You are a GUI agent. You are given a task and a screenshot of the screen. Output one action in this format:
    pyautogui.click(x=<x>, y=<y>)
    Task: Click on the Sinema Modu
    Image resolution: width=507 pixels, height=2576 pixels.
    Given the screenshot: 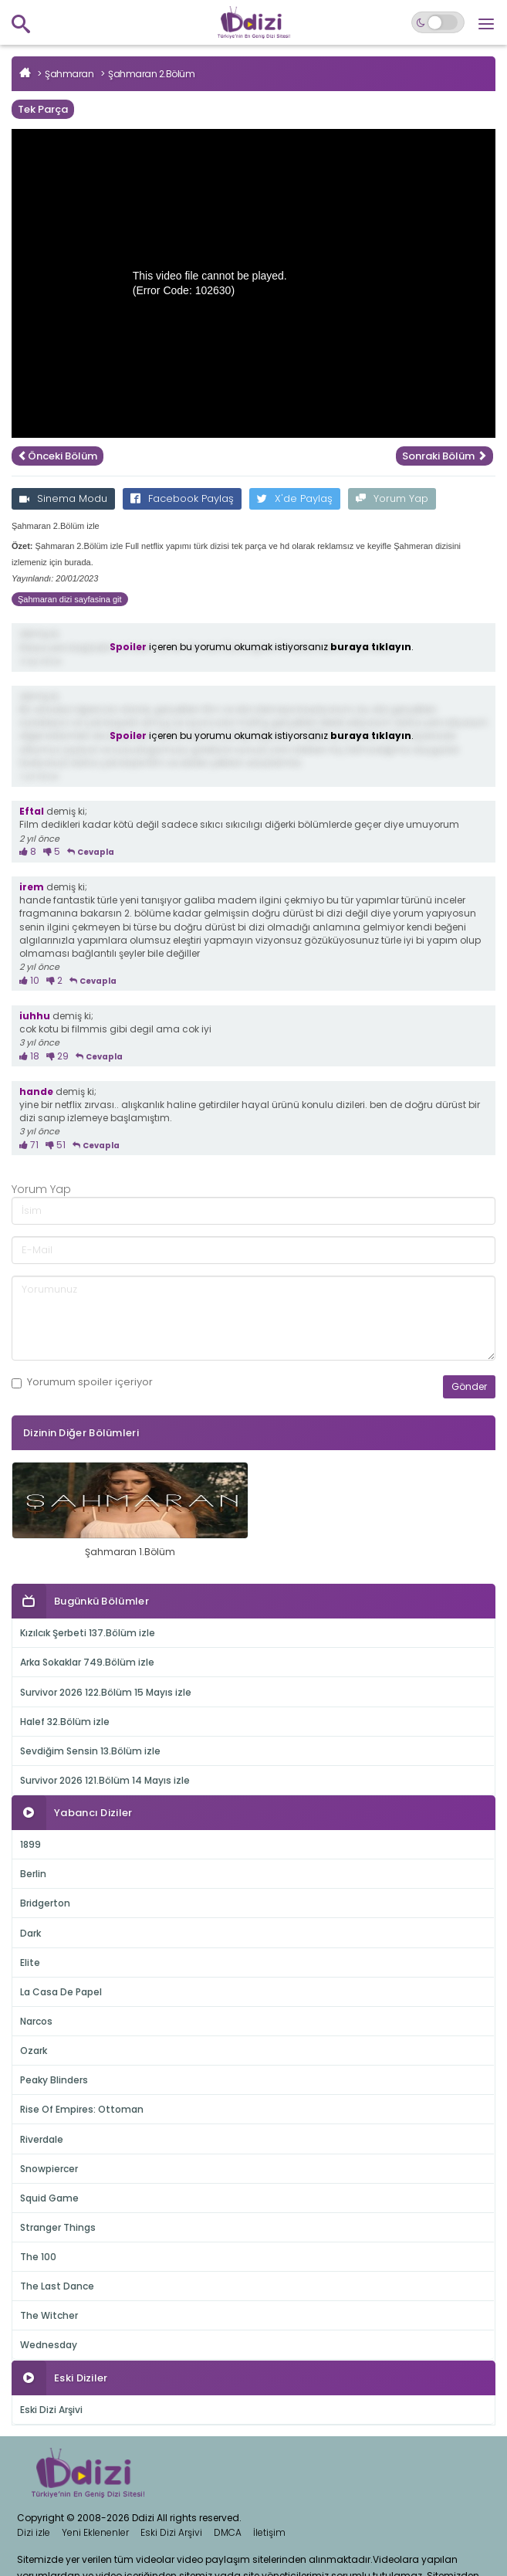 What is the action you would take?
    pyautogui.click(x=63, y=498)
    